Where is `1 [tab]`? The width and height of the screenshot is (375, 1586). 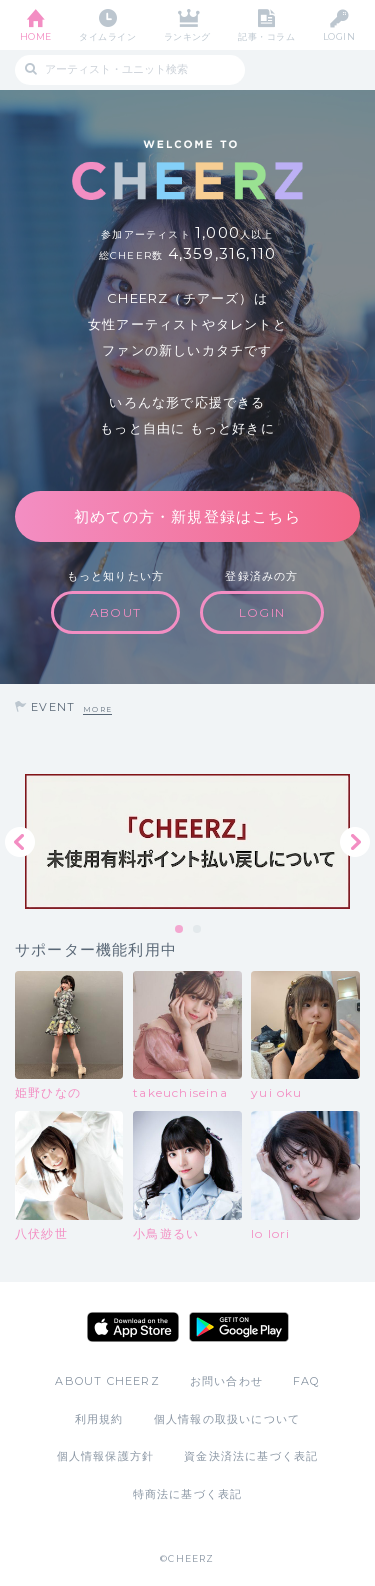
1 [tab] is located at coordinates (180, 930).